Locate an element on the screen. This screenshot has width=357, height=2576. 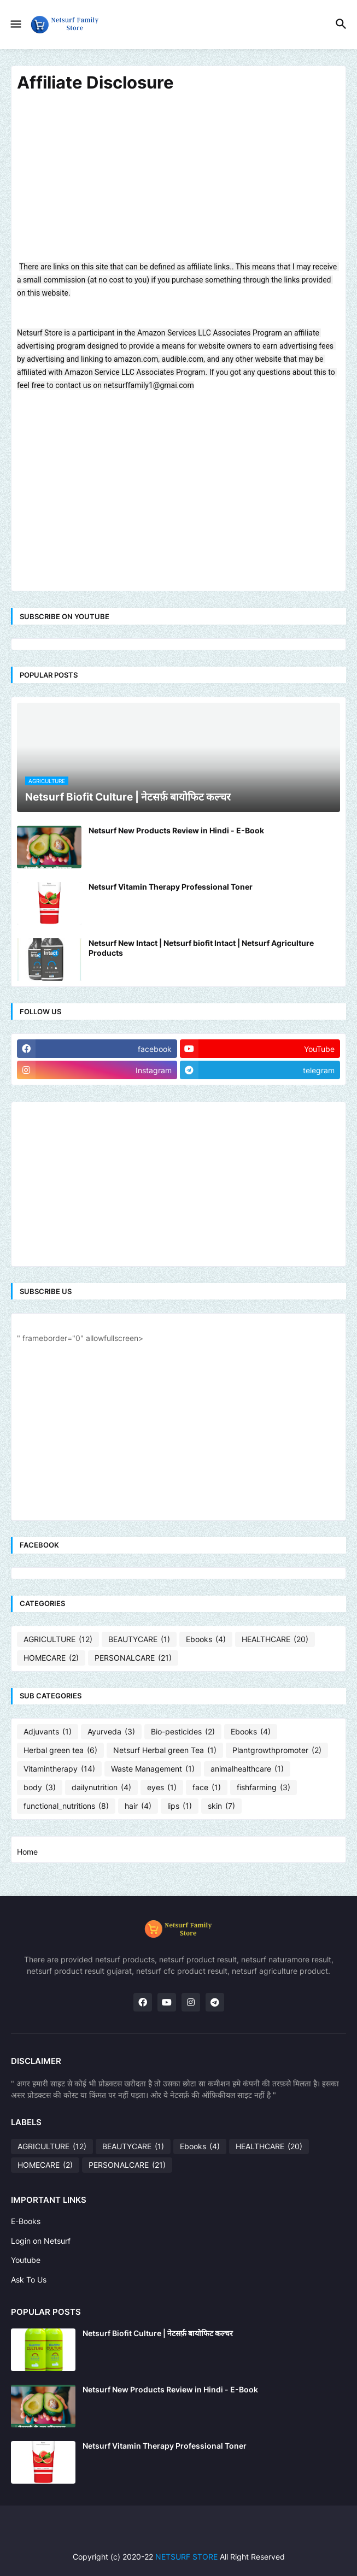
face is located at coordinates (206, 1787).